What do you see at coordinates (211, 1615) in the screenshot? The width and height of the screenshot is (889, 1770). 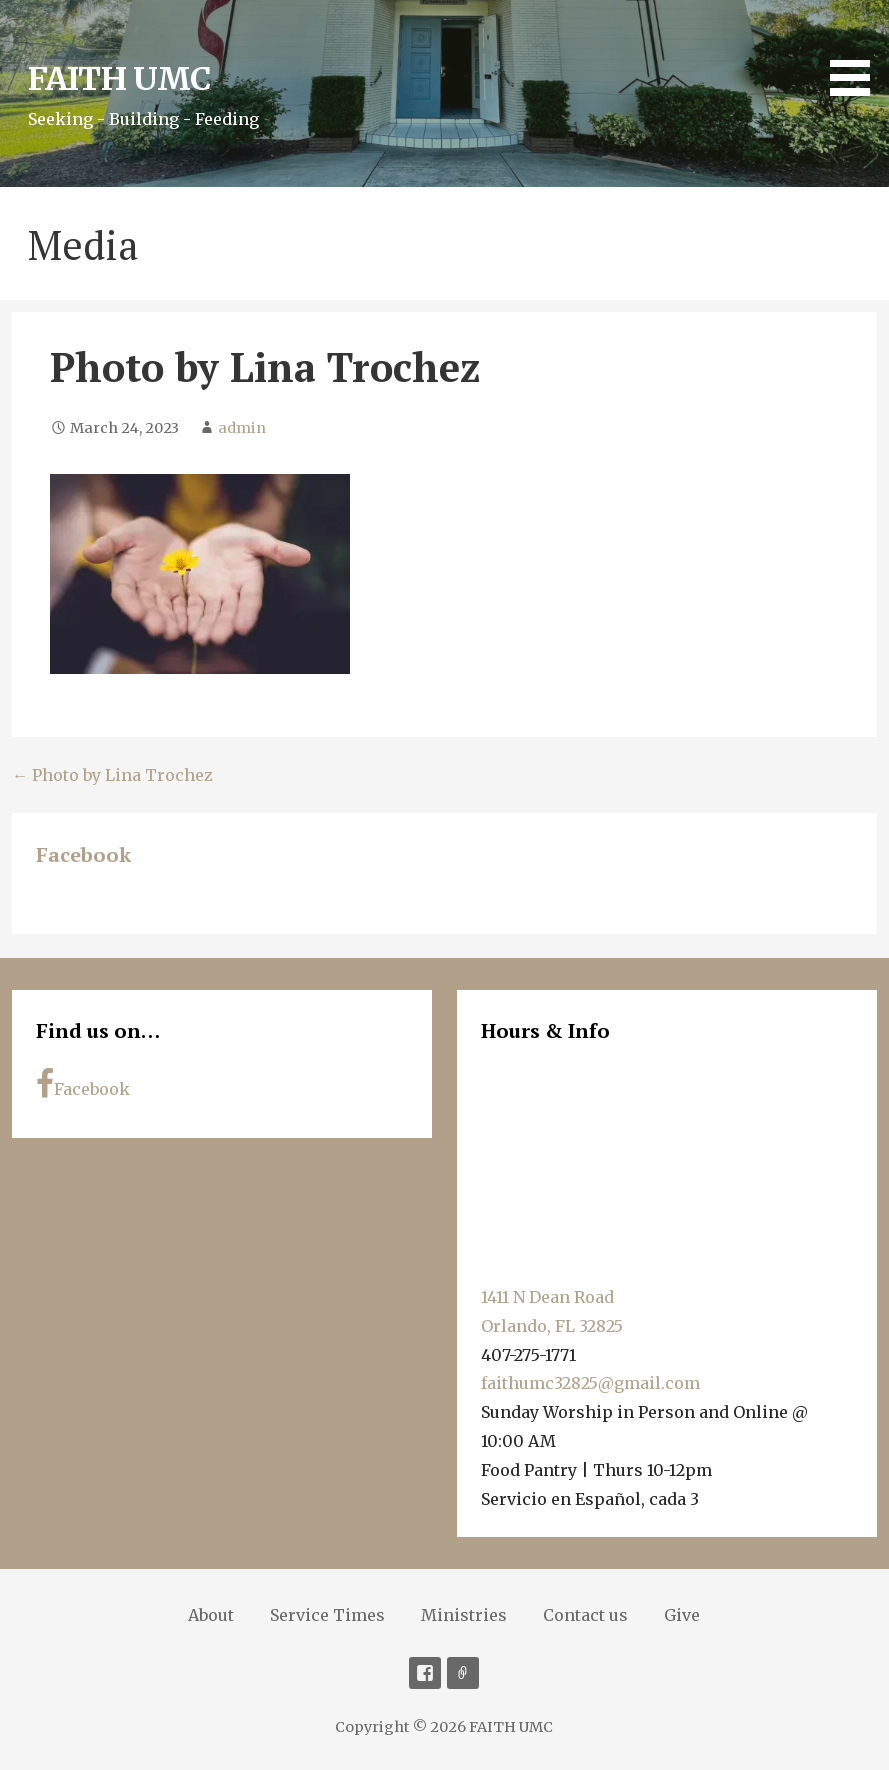 I see `About` at bounding box center [211, 1615].